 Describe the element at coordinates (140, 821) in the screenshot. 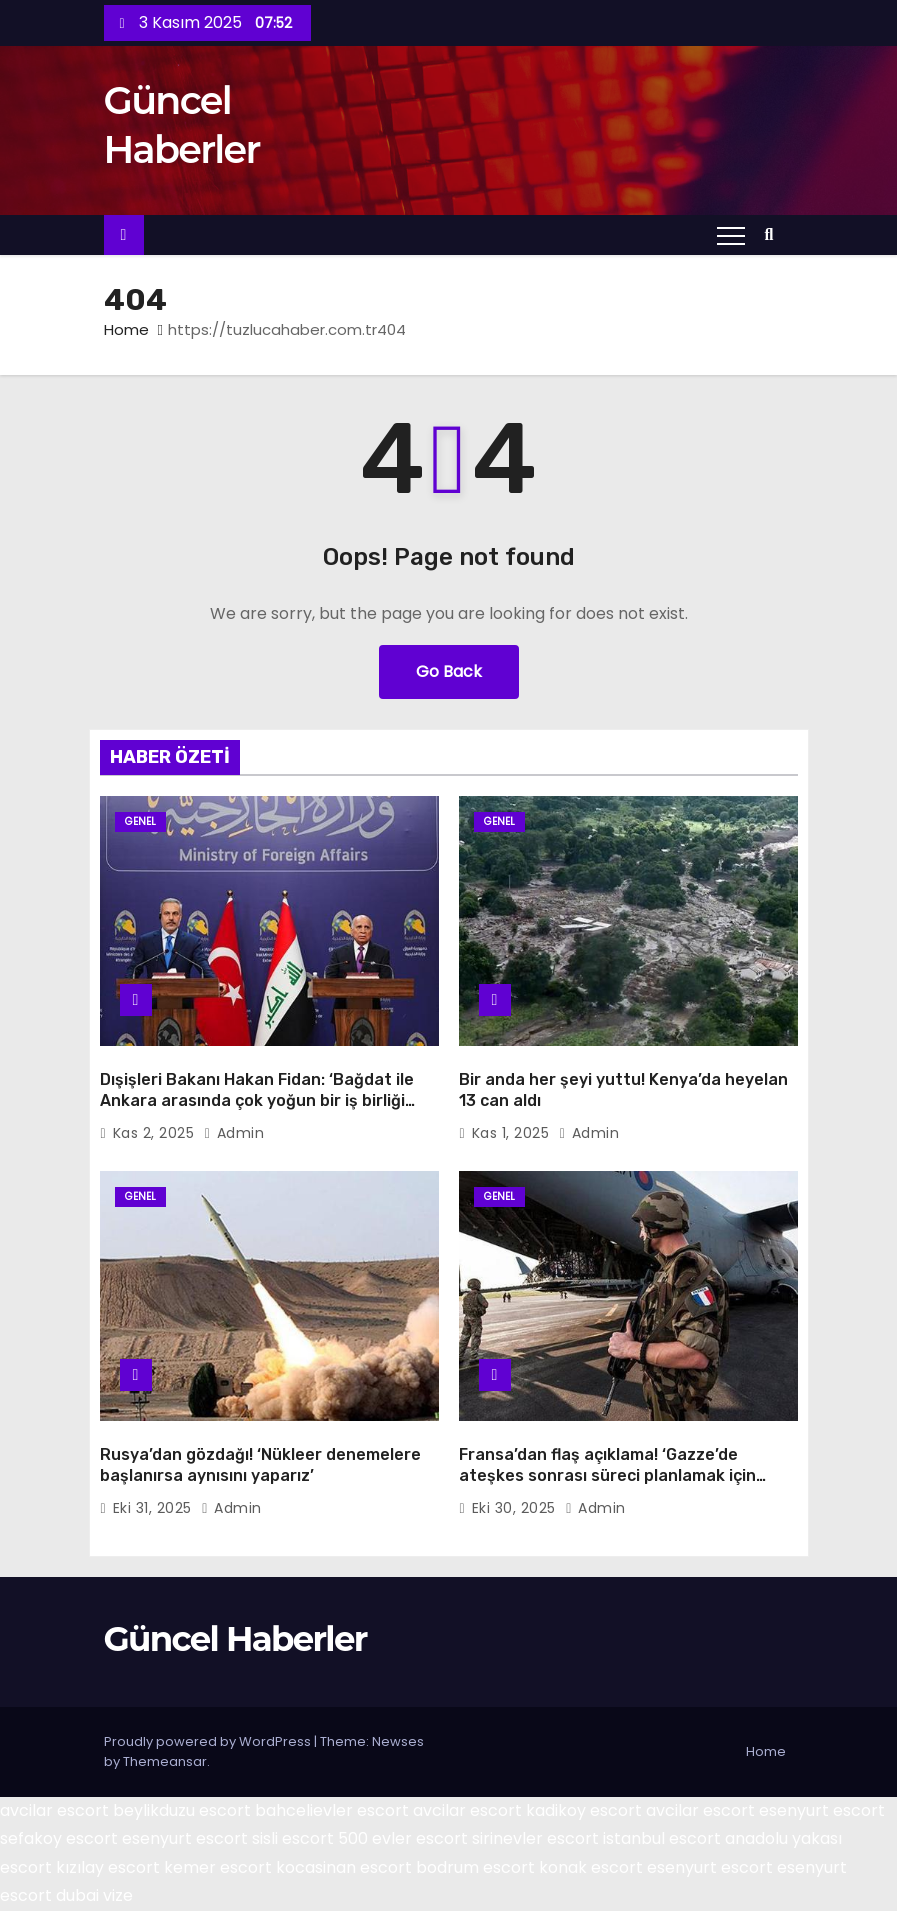

I see `Genel` at that location.